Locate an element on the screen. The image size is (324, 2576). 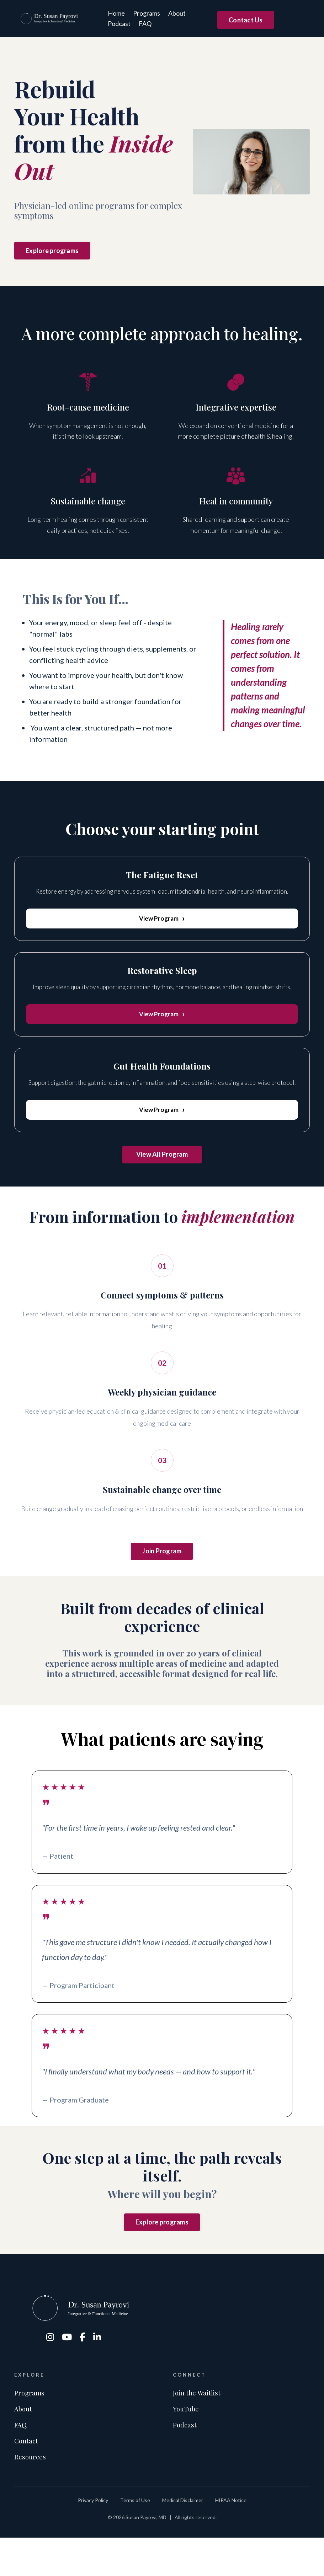
Programs is located at coordinates (143, 13).